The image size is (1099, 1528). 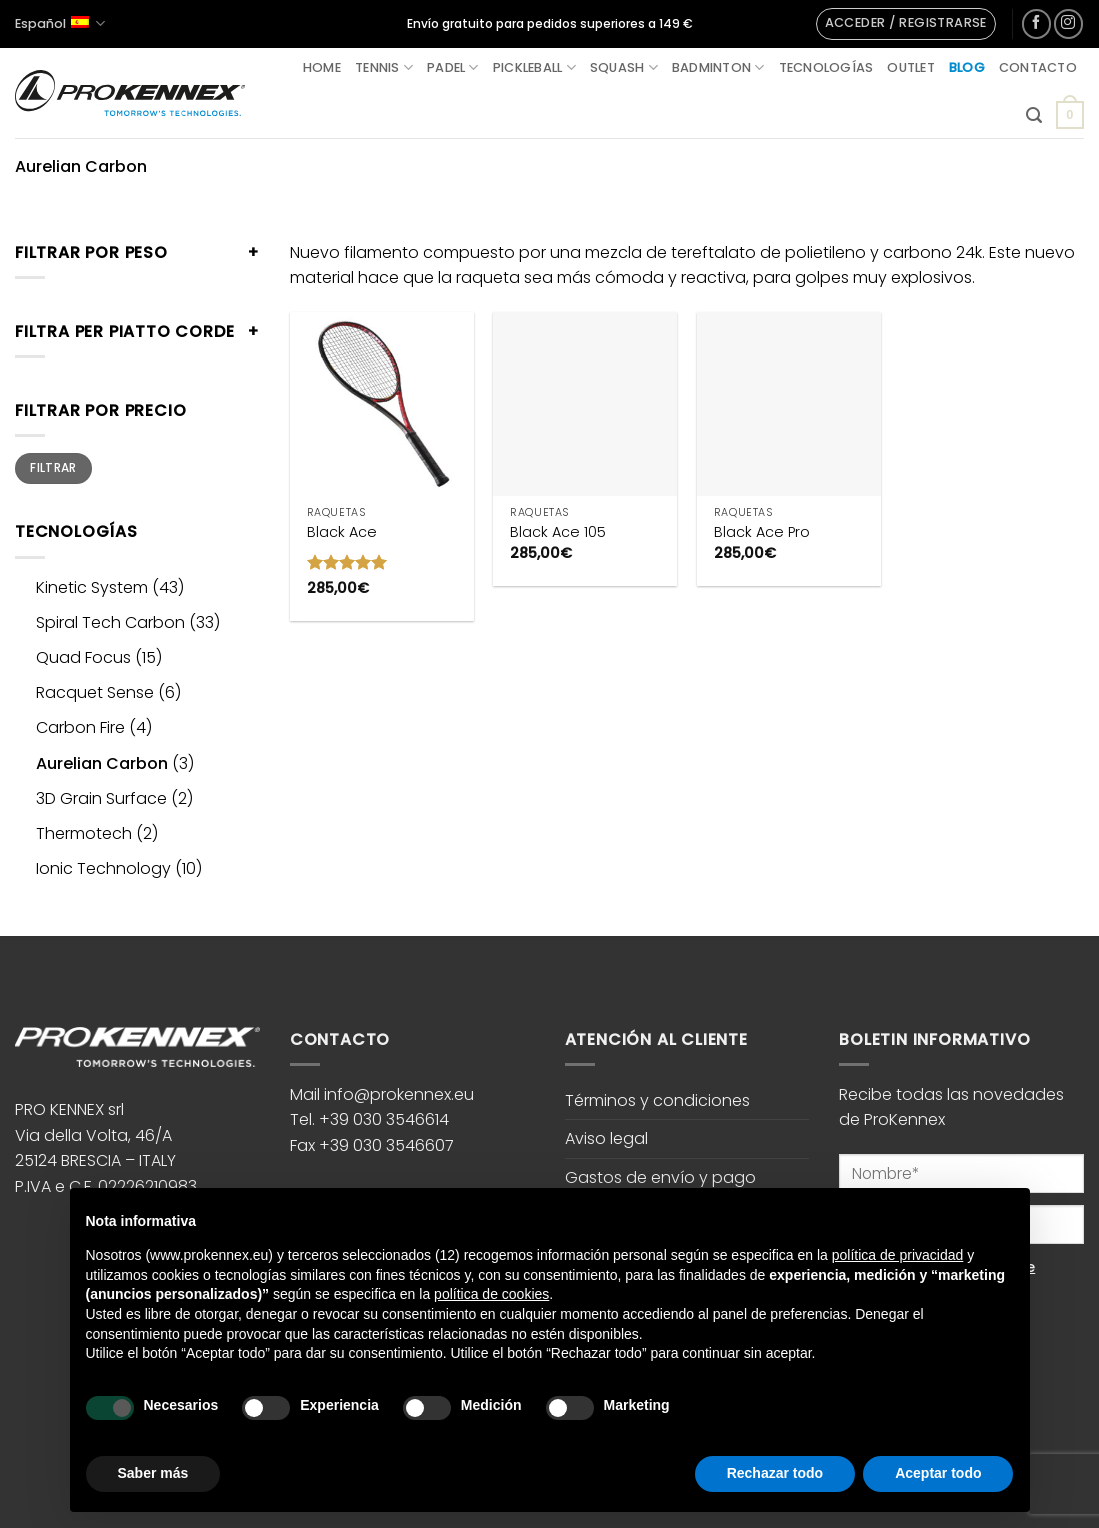 What do you see at coordinates (53, 468) in the screenshot?
I see `Filtrar` at bounding box center [53, 468].